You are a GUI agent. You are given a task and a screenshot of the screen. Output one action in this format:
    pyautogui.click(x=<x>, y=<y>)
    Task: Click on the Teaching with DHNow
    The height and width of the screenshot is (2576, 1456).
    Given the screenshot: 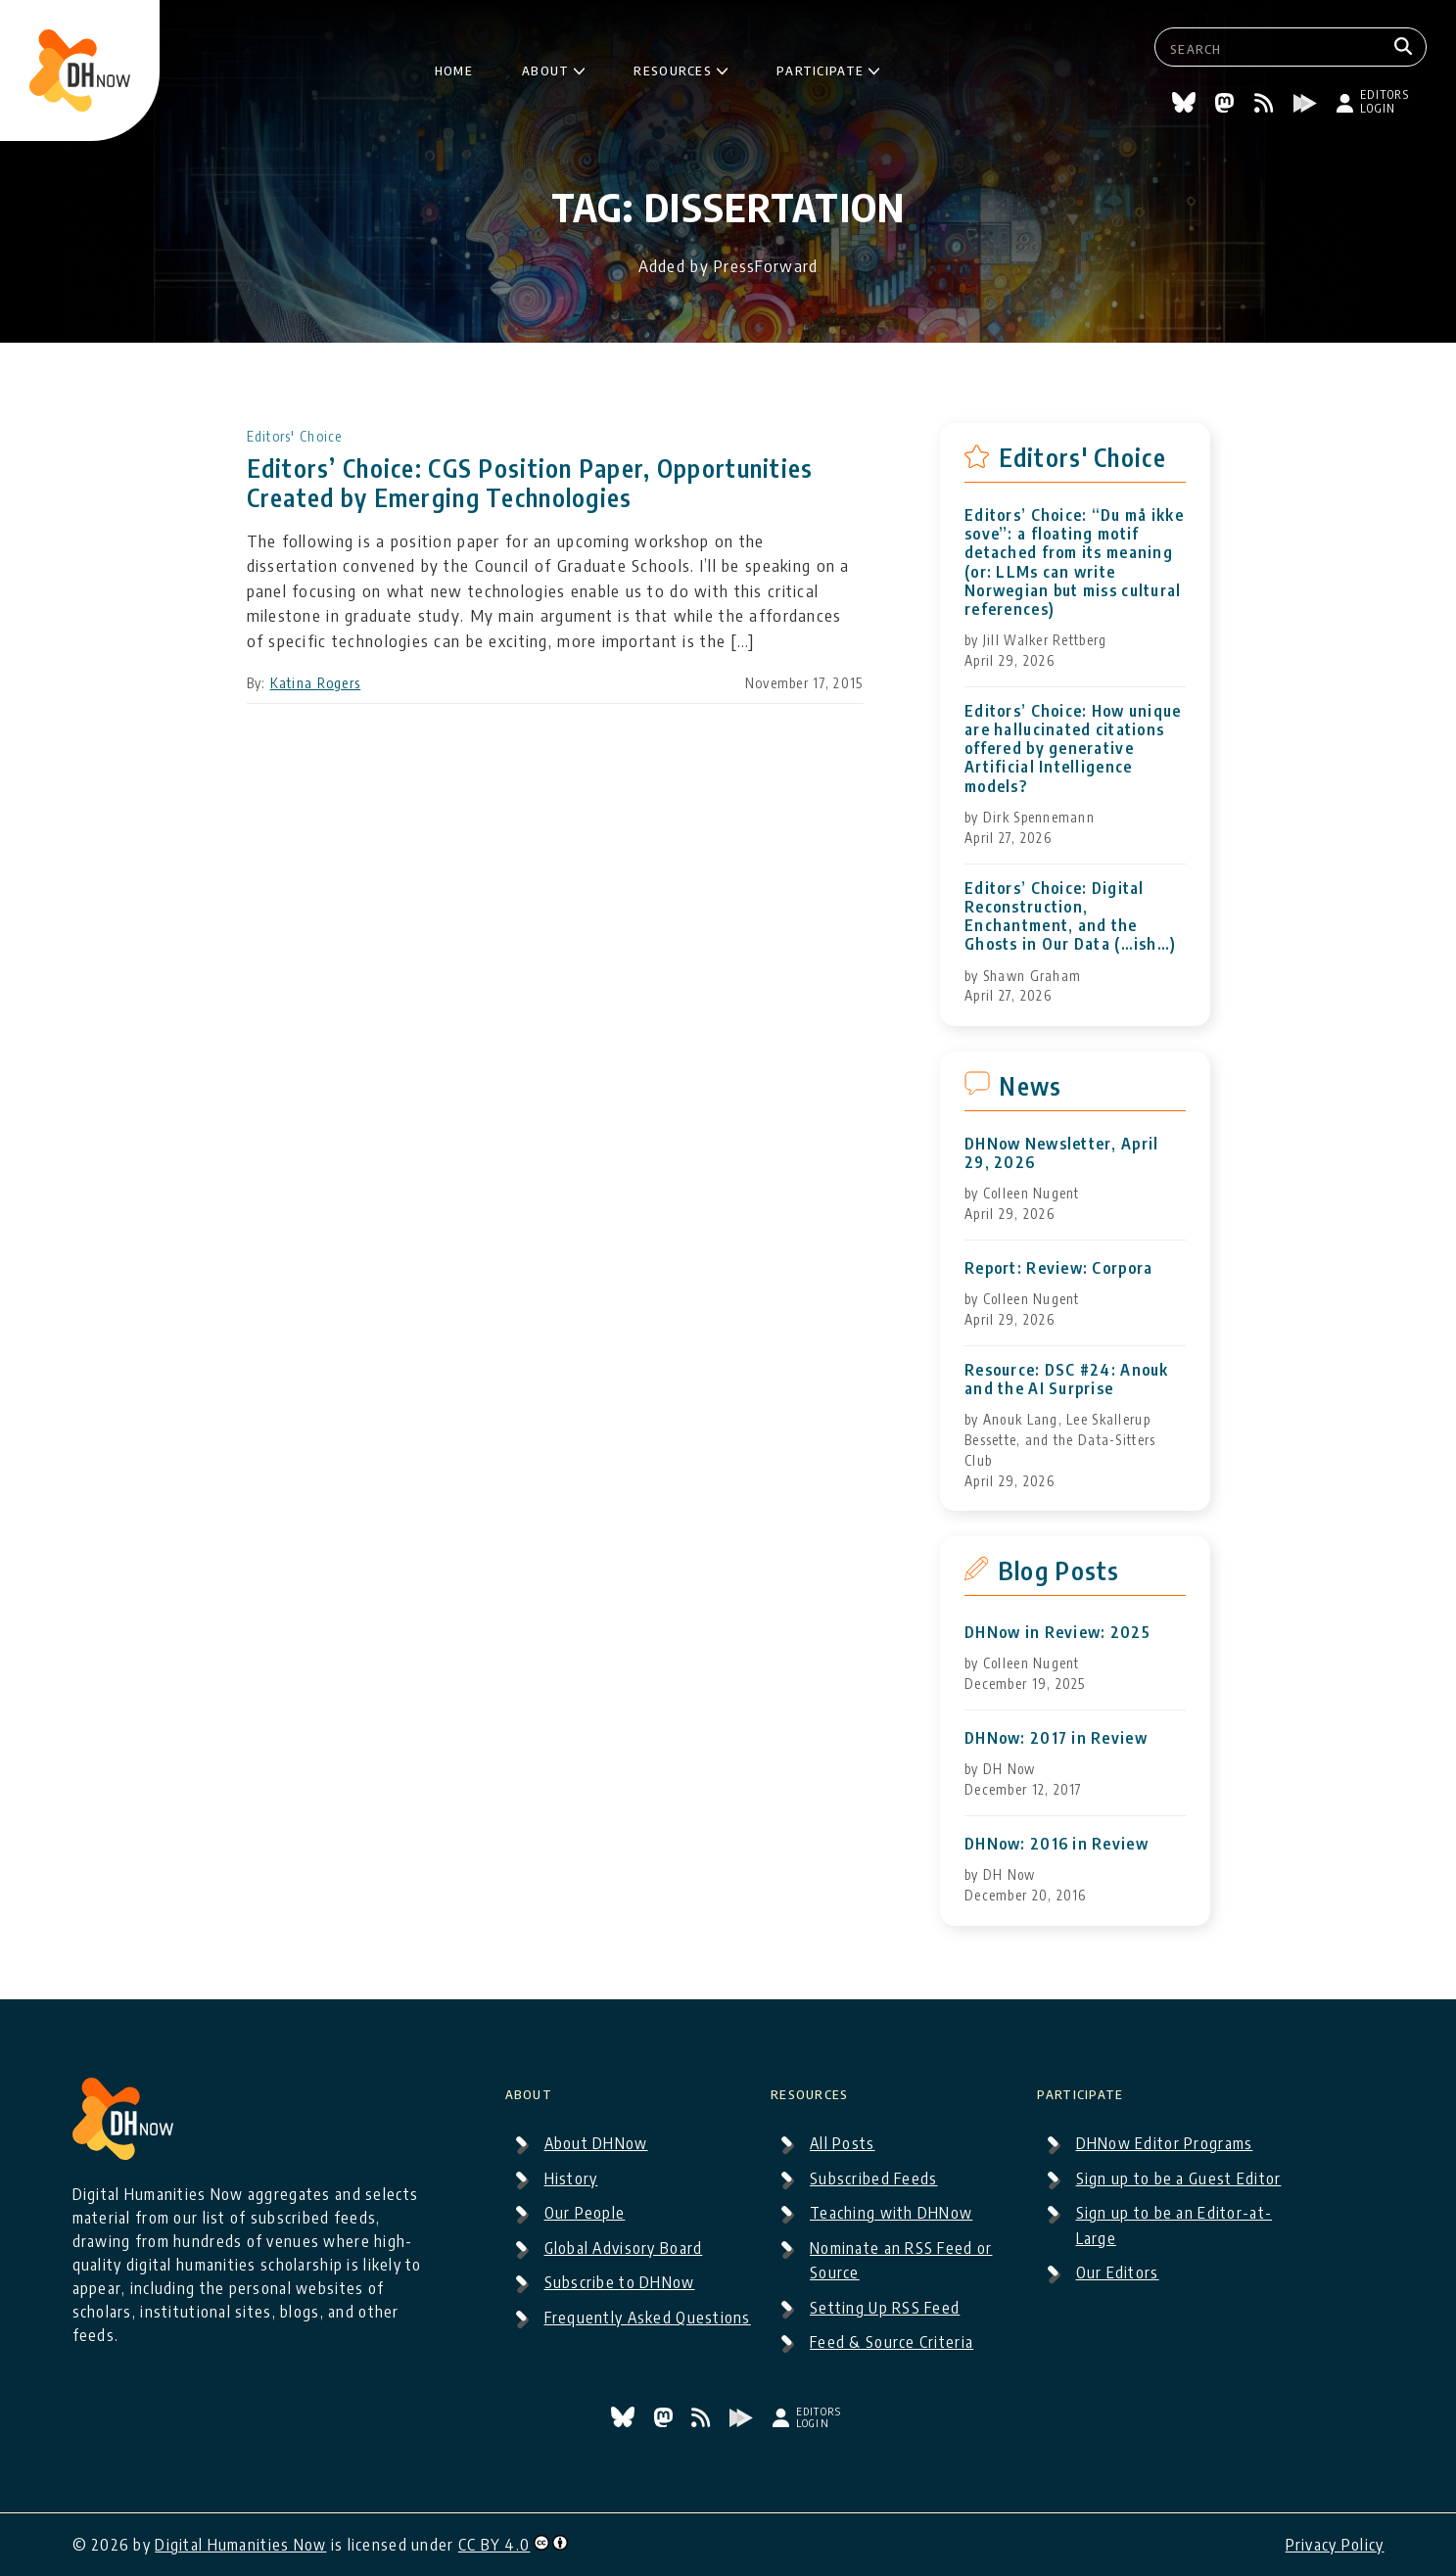 What is the action you would take?
    pyautogui.click(x=891, y=2213)
    